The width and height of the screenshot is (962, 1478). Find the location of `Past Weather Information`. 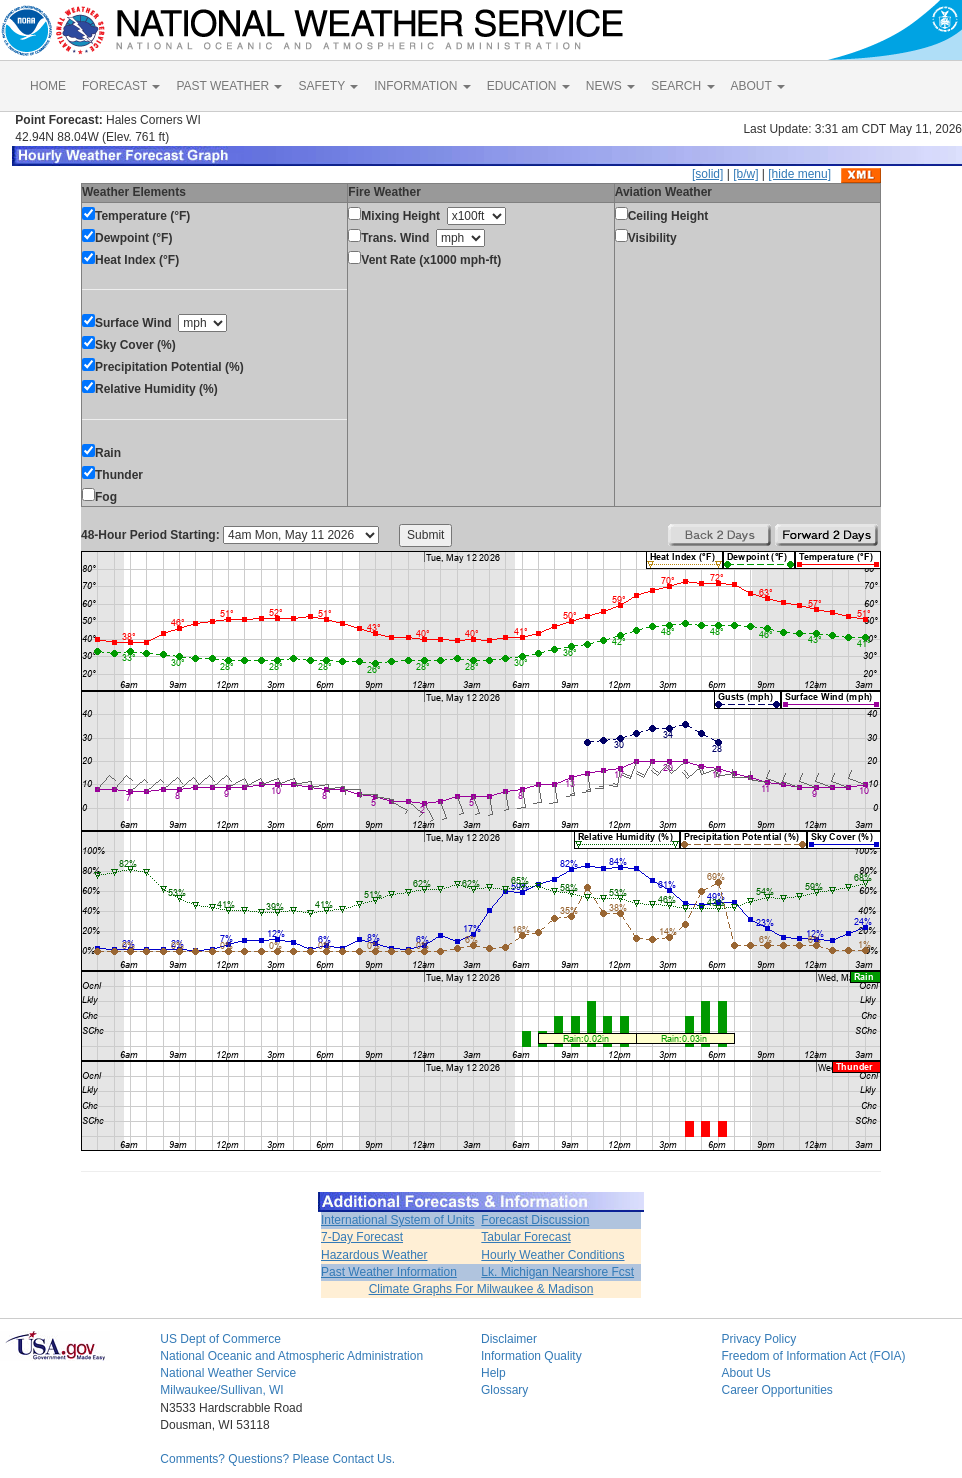

Past Weather Information is located at coordinates (389, 1272).